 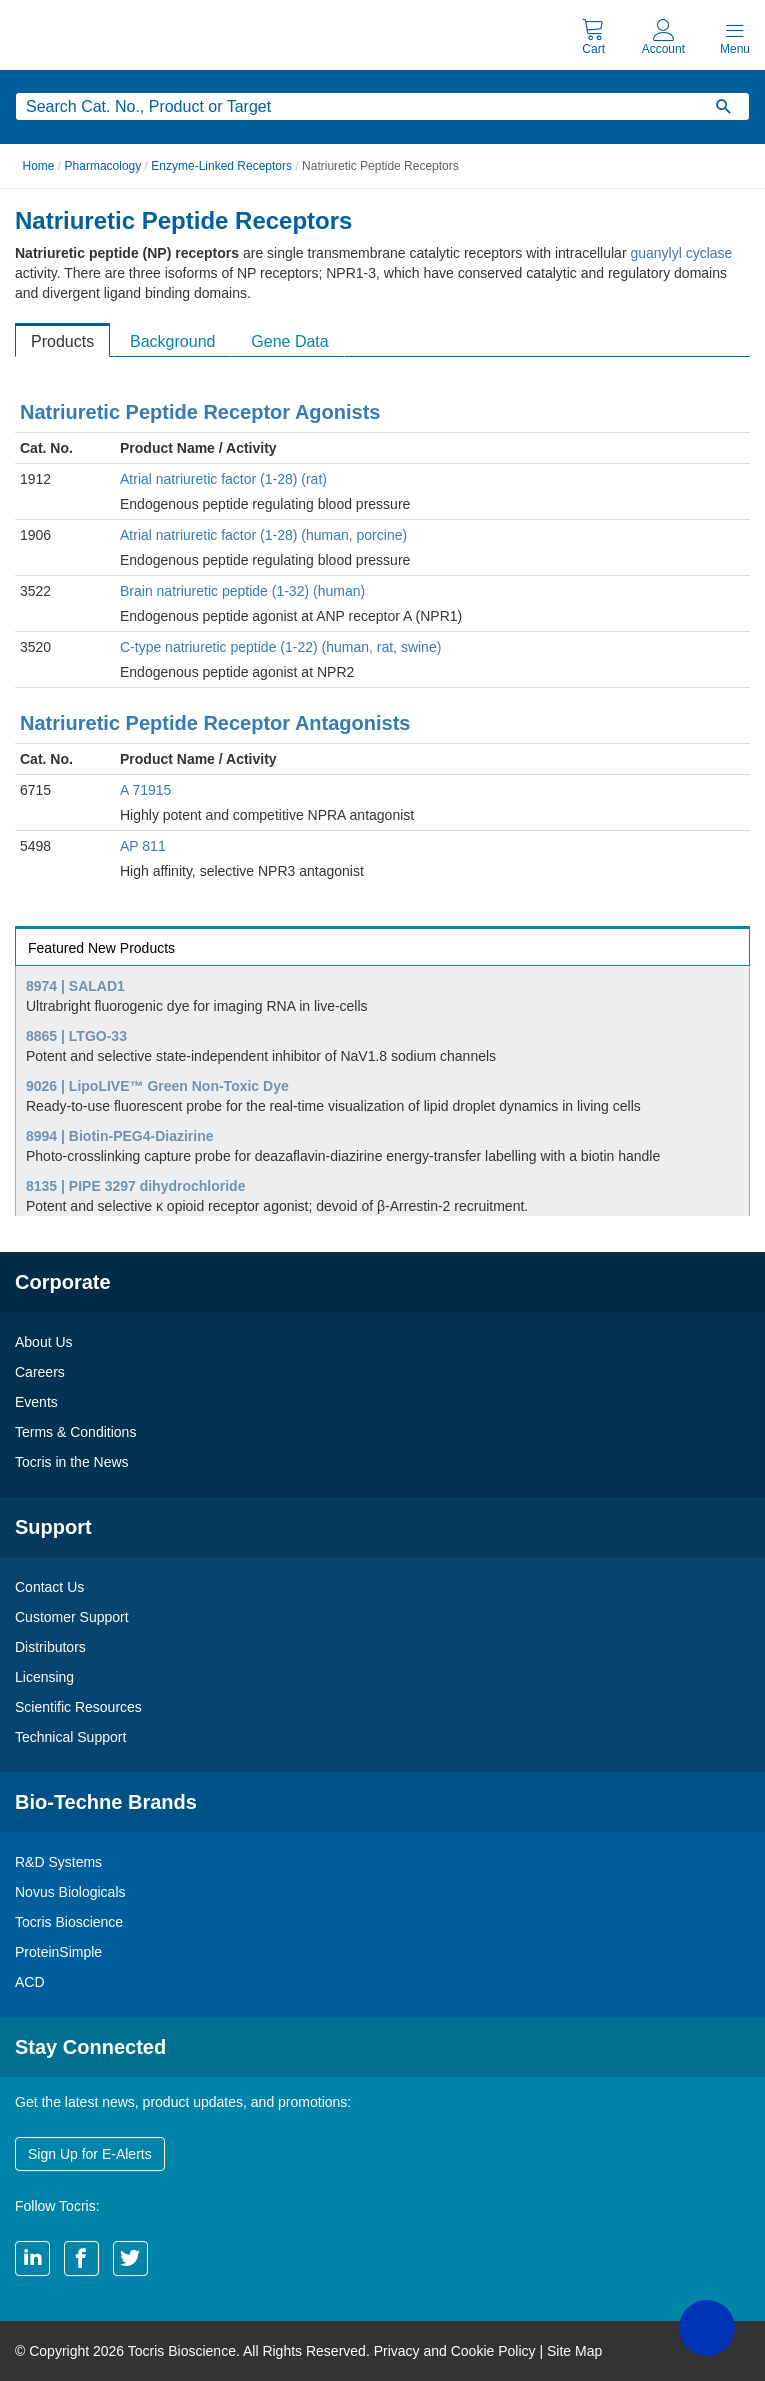 I want to click on Sign Up for E-Alerts, so click(x=90, y=2154).